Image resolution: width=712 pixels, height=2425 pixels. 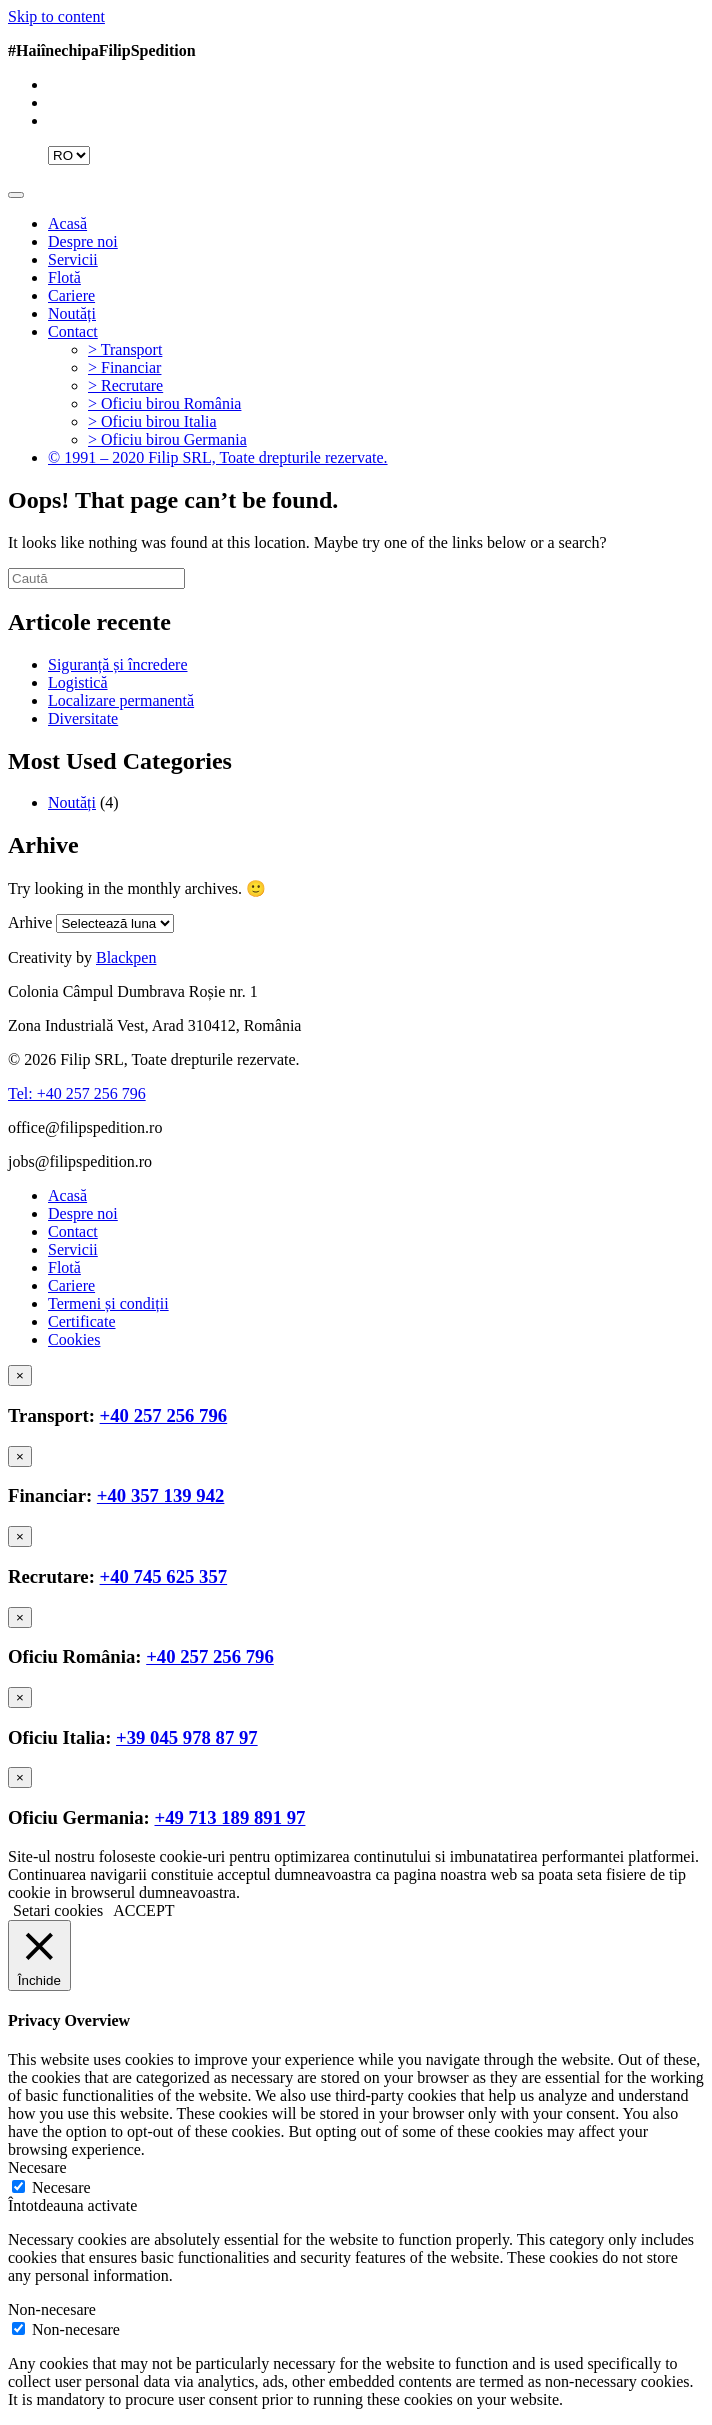 I want to click on > Transport, so click(x=125, y=349).